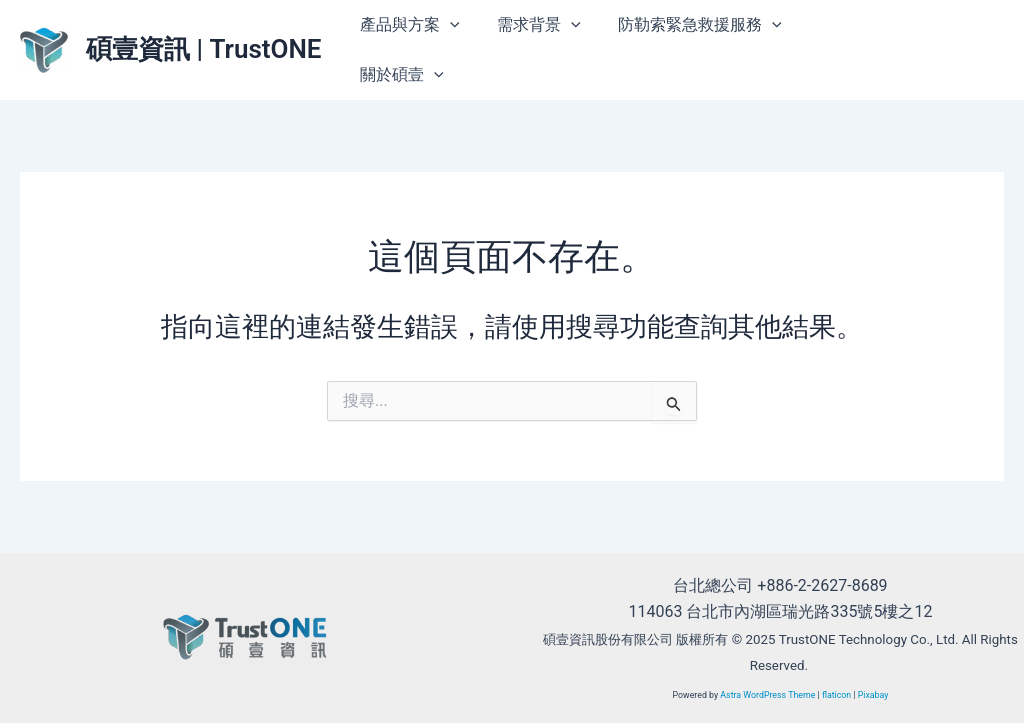  I want to click on Astra WordPress Theme, so click(767, 695).